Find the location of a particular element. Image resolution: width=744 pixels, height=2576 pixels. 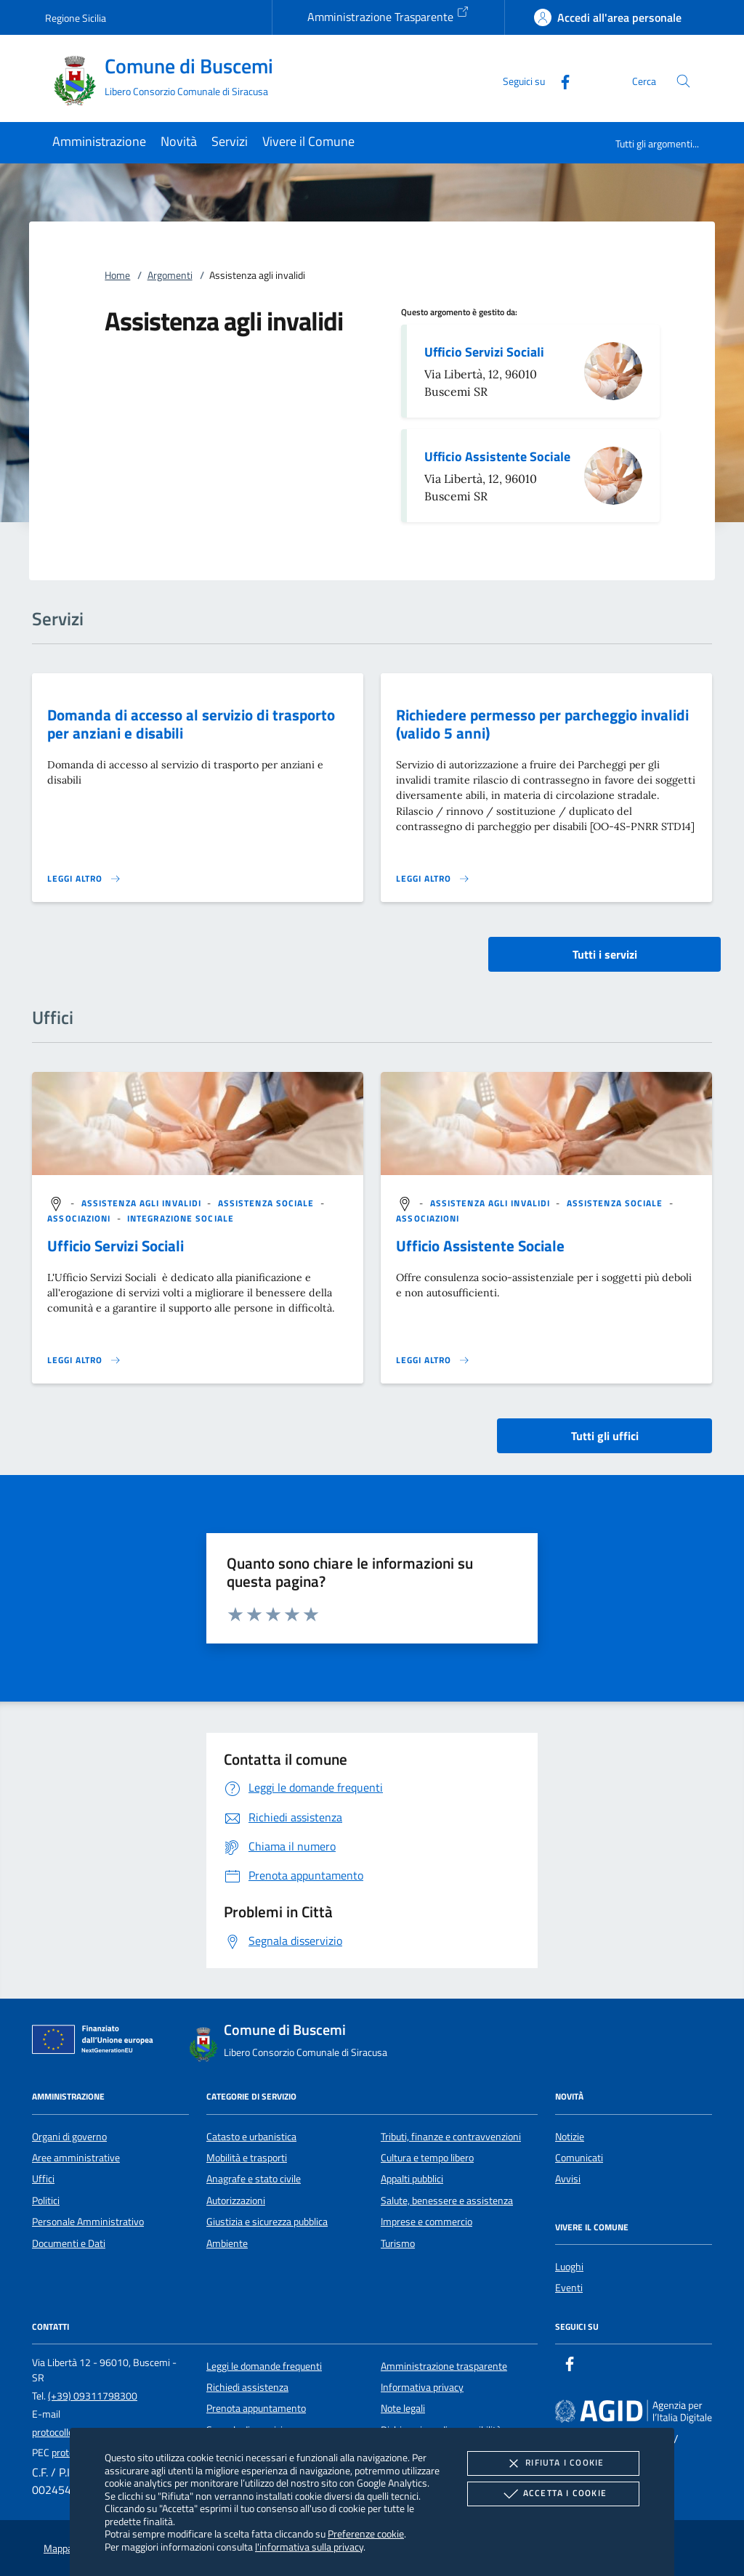

[Facebook] is located at coordinates (559, 80).